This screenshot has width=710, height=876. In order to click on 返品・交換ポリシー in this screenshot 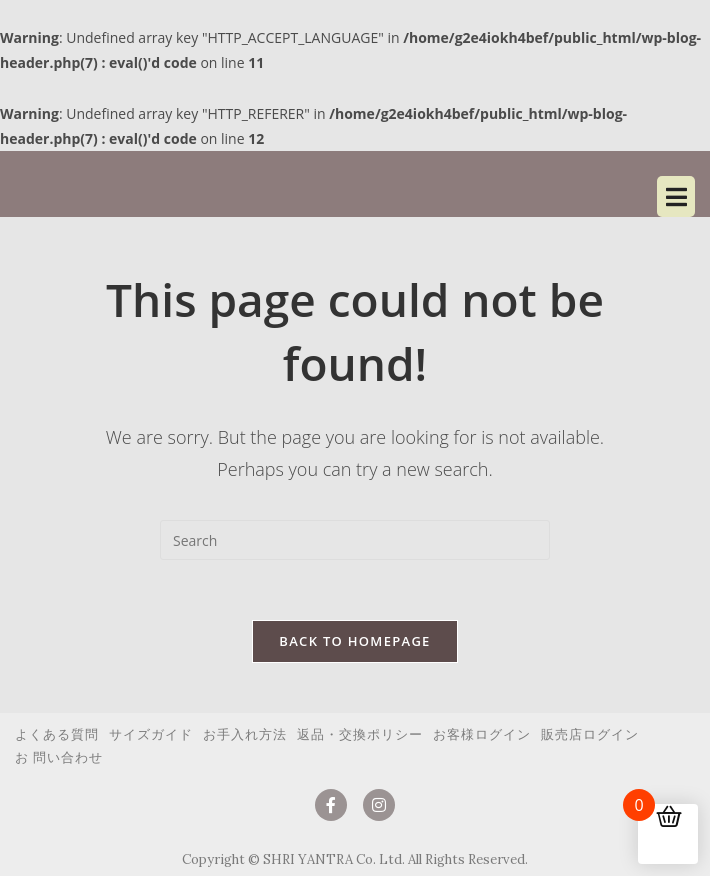, I will do `click(360, 734)`.